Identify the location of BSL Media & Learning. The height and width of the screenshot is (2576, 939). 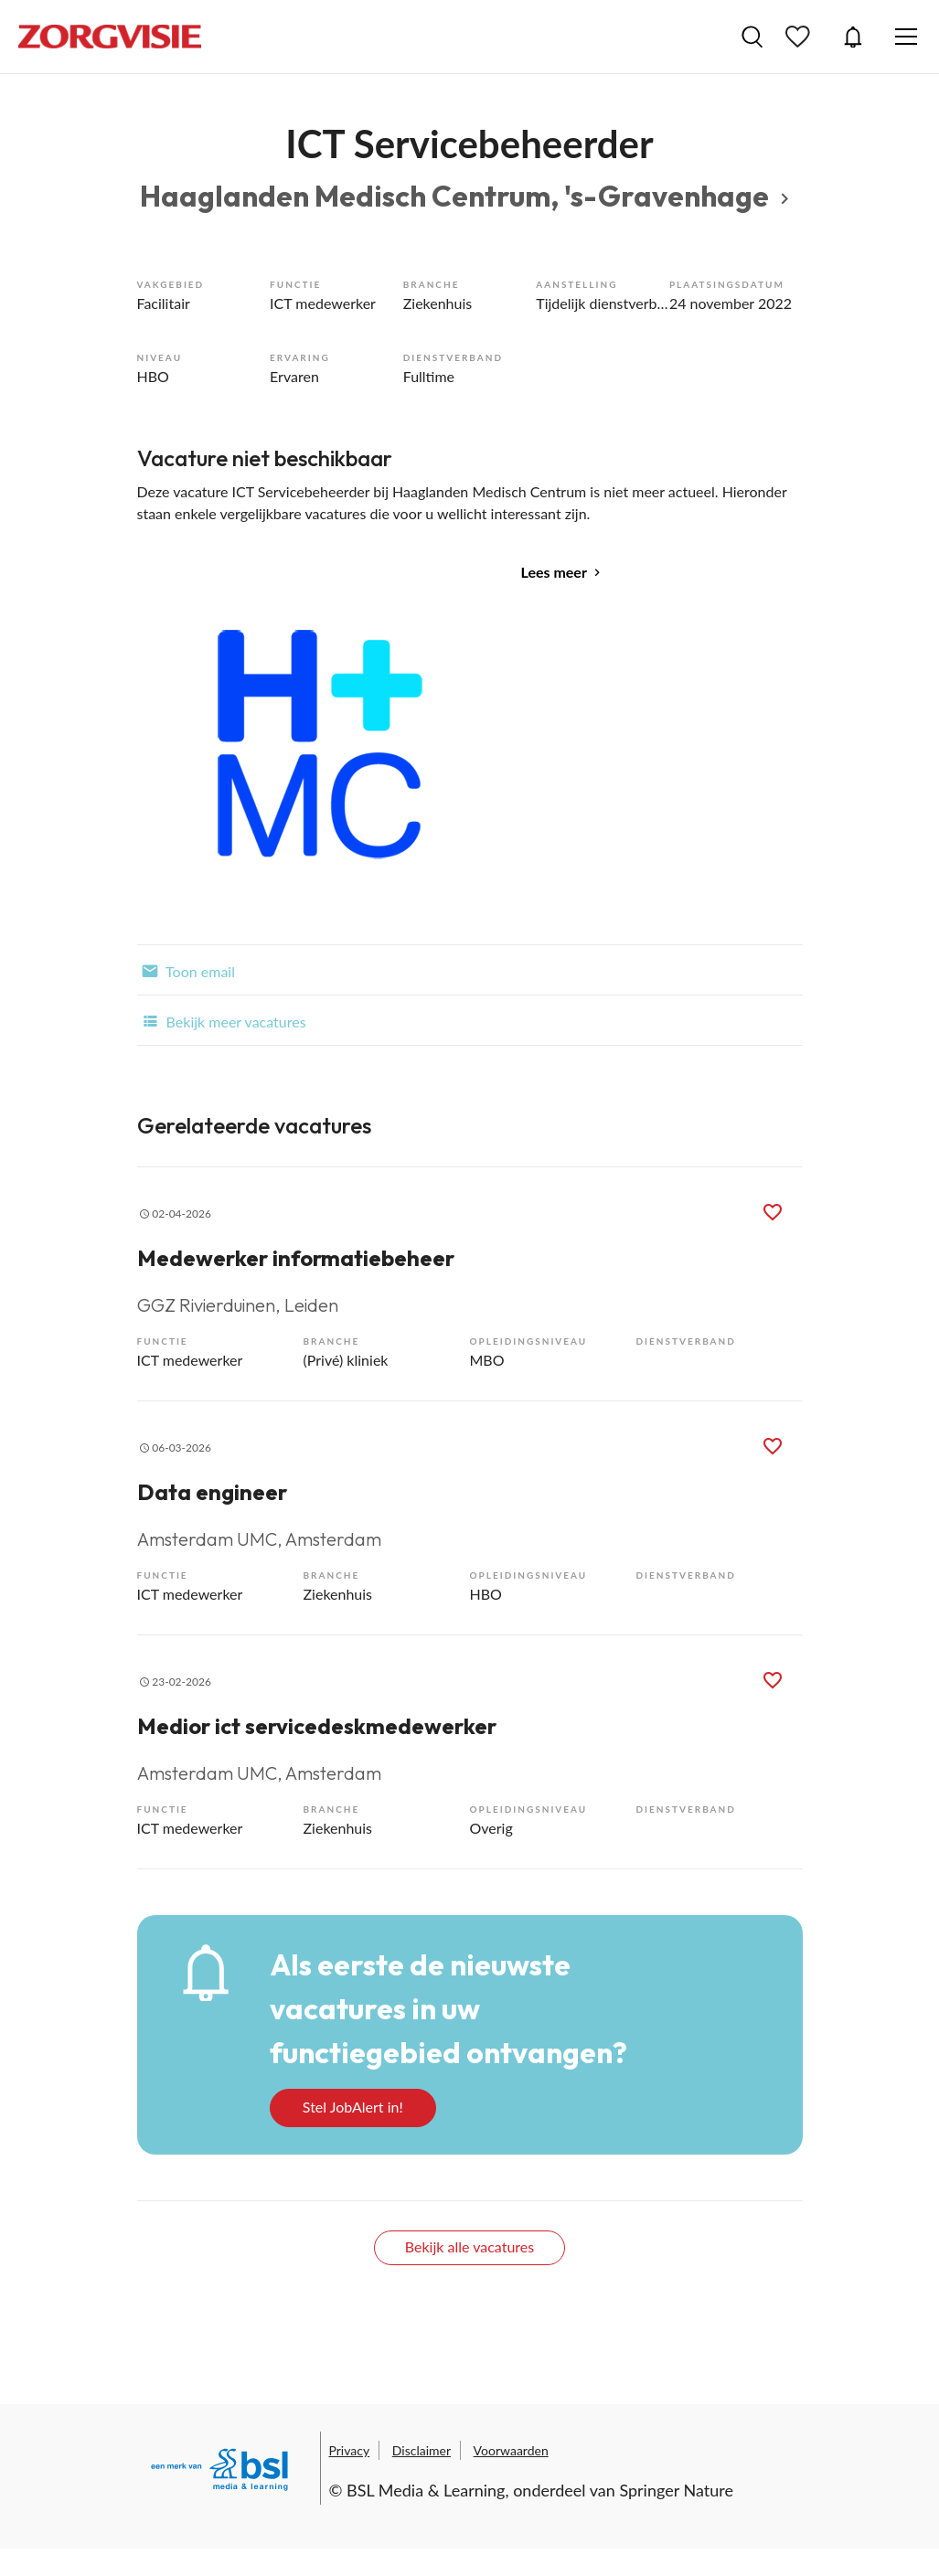
(426, 2490).